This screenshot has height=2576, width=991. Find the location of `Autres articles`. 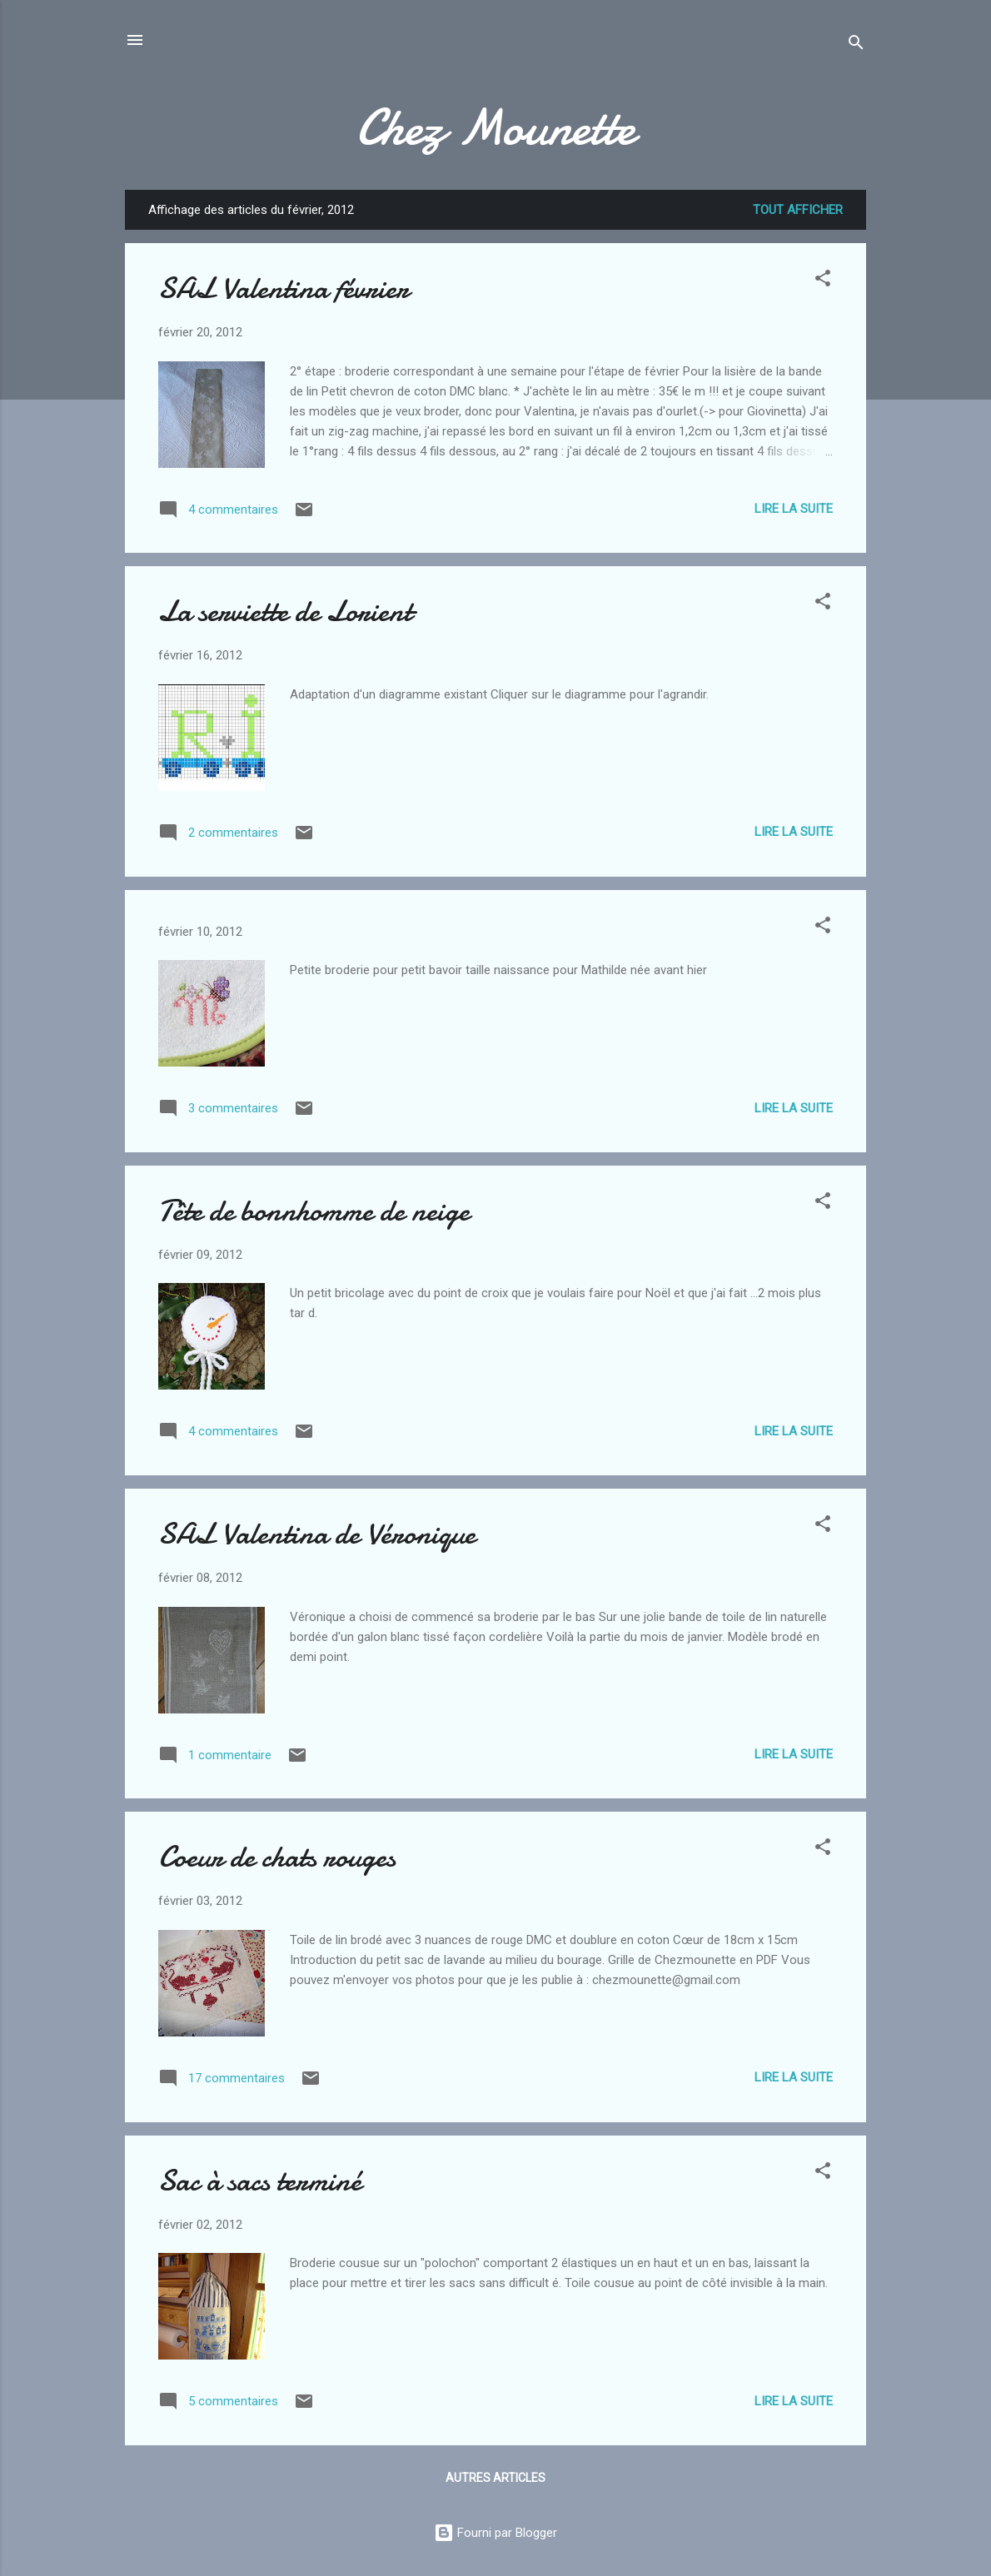

Autres articles is located at coordinates (495, 2477).